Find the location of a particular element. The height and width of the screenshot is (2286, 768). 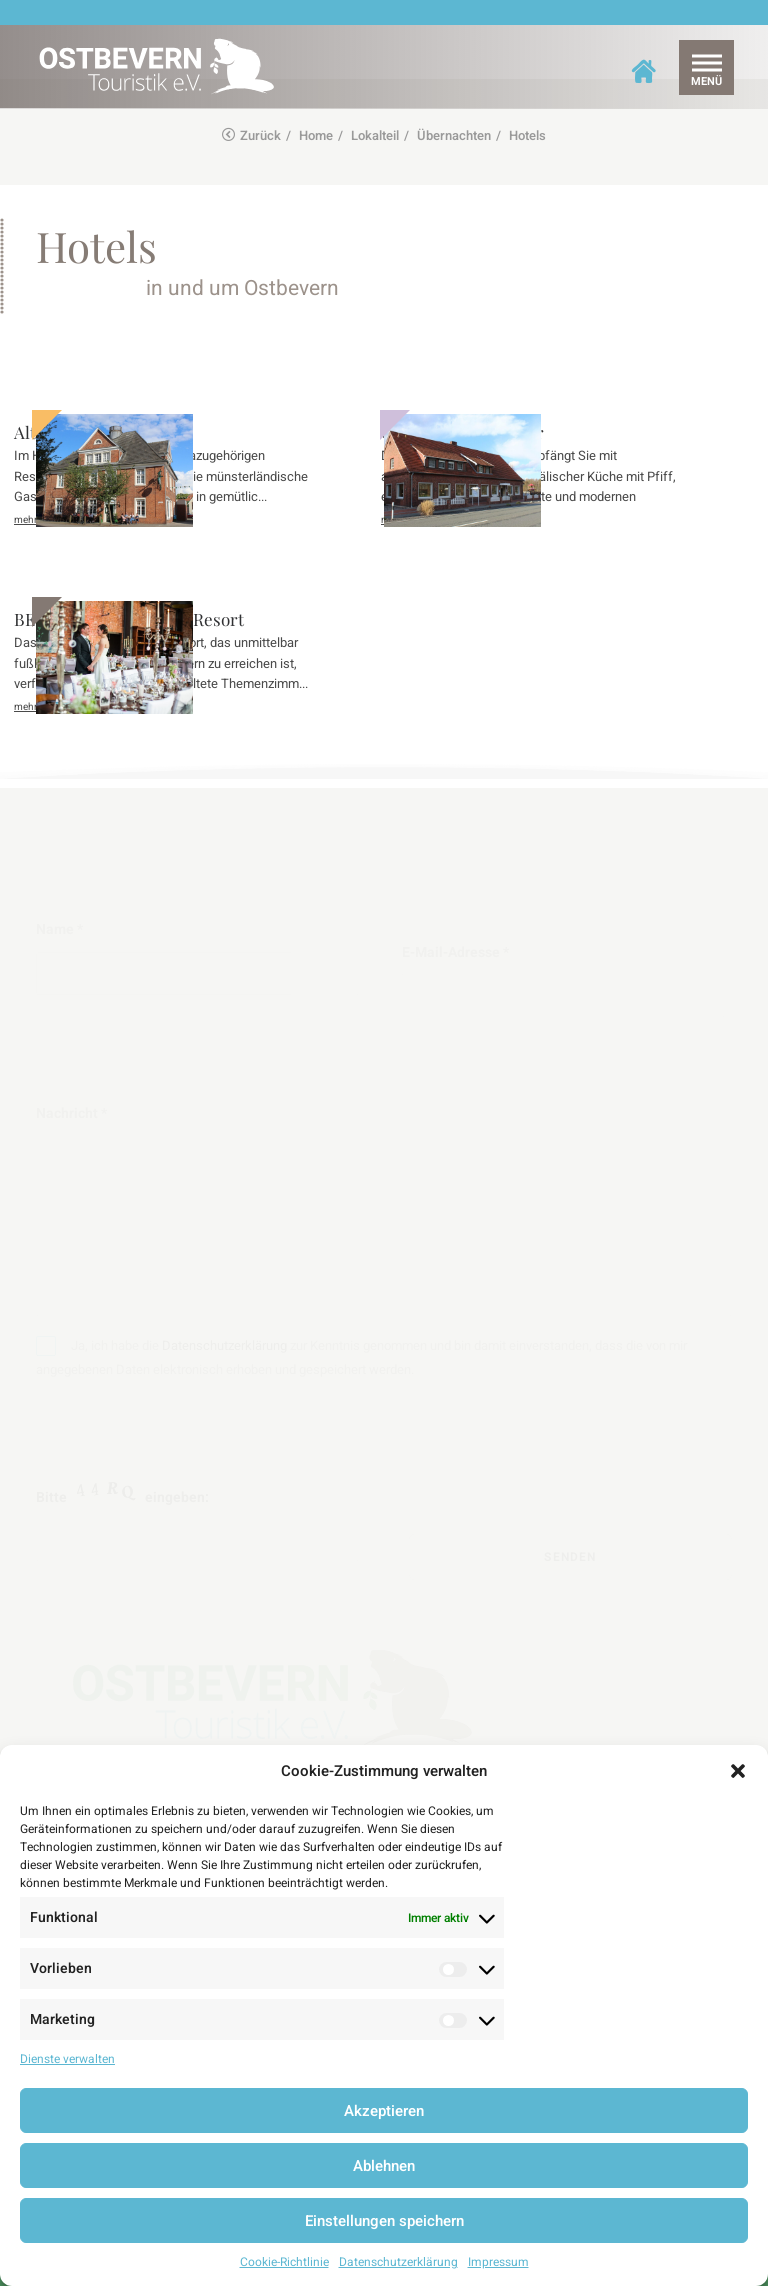

Einstellungen speichern is located at coordinates (384, 2221).